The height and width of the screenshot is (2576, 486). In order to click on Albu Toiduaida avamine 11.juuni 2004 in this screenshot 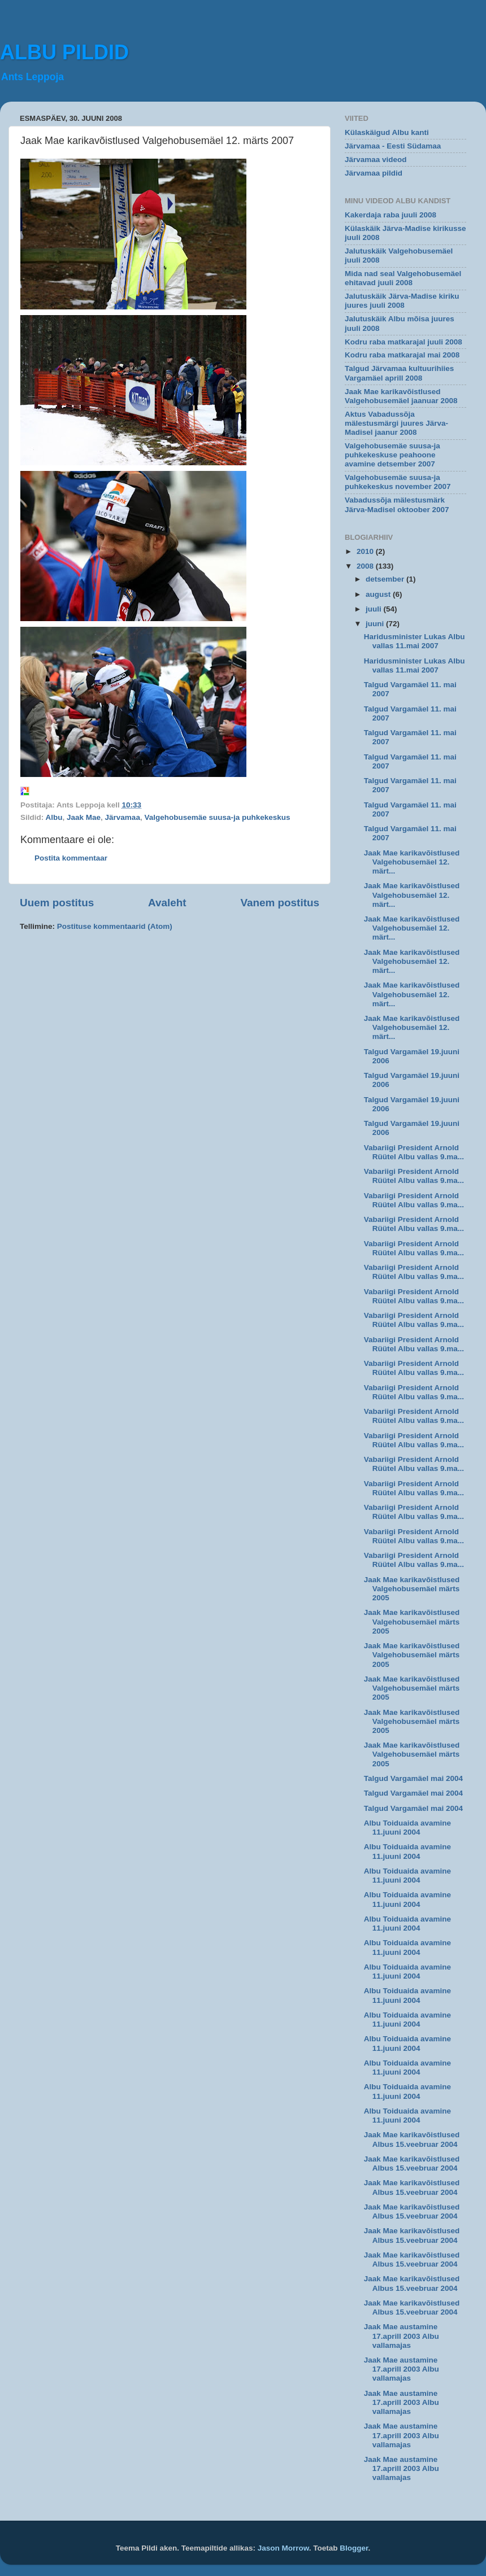, I will do `click(407, 1827)`.